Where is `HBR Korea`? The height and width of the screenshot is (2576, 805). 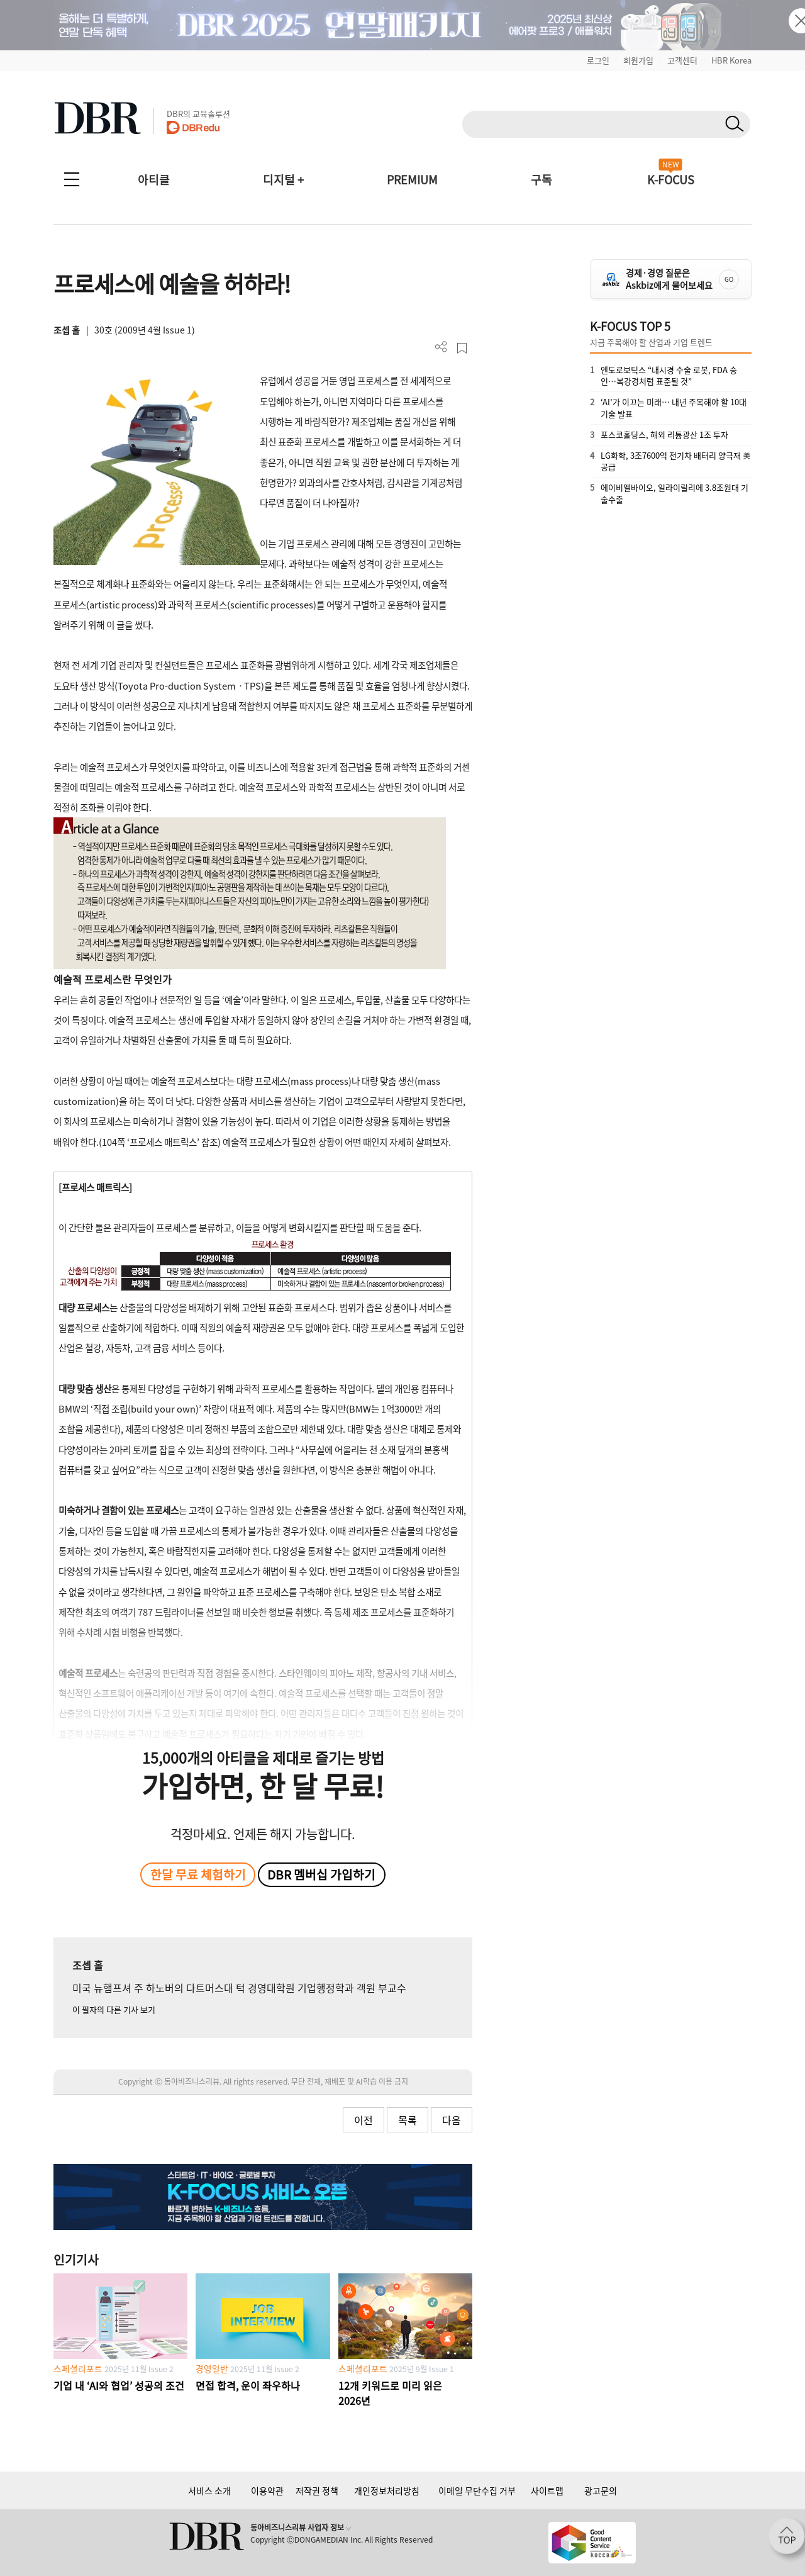
HBR Korea is located at coordinates (731, 60).